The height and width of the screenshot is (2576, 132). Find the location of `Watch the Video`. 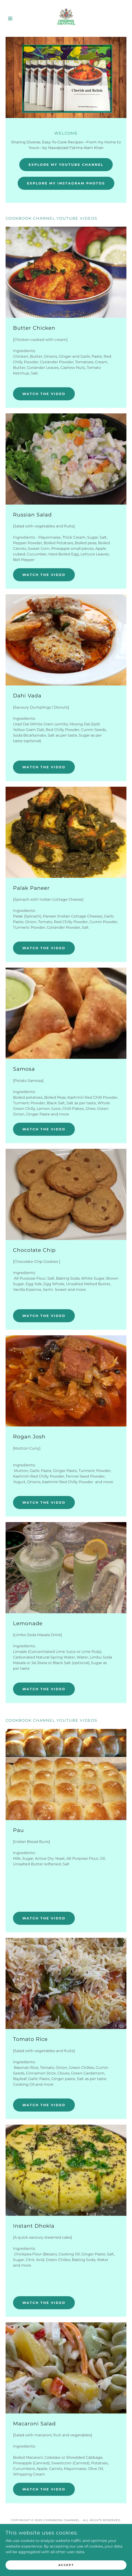

Watch the Video is located at coordinates (44, 575).